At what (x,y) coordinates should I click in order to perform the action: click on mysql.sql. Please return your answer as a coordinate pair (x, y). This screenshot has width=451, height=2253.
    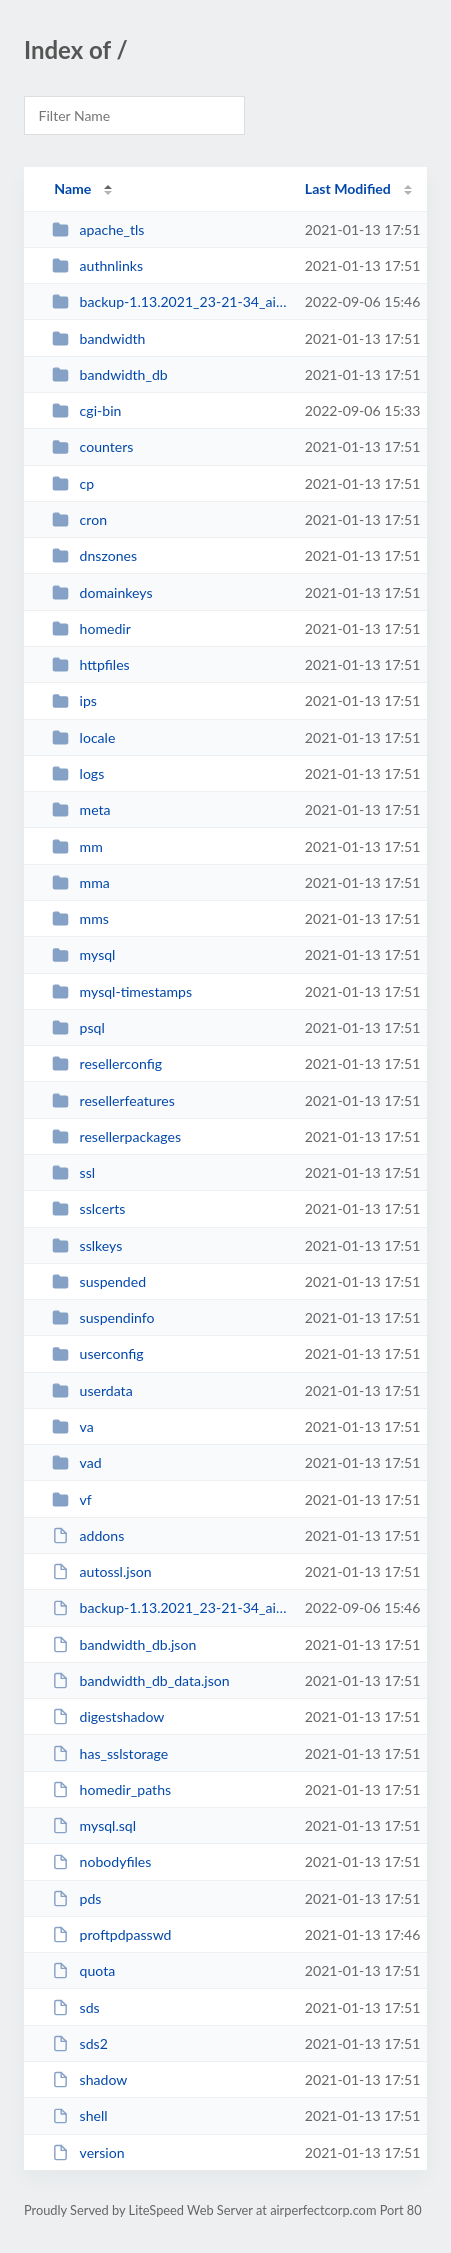
    Looking at the image, I should click on (94, 1825).